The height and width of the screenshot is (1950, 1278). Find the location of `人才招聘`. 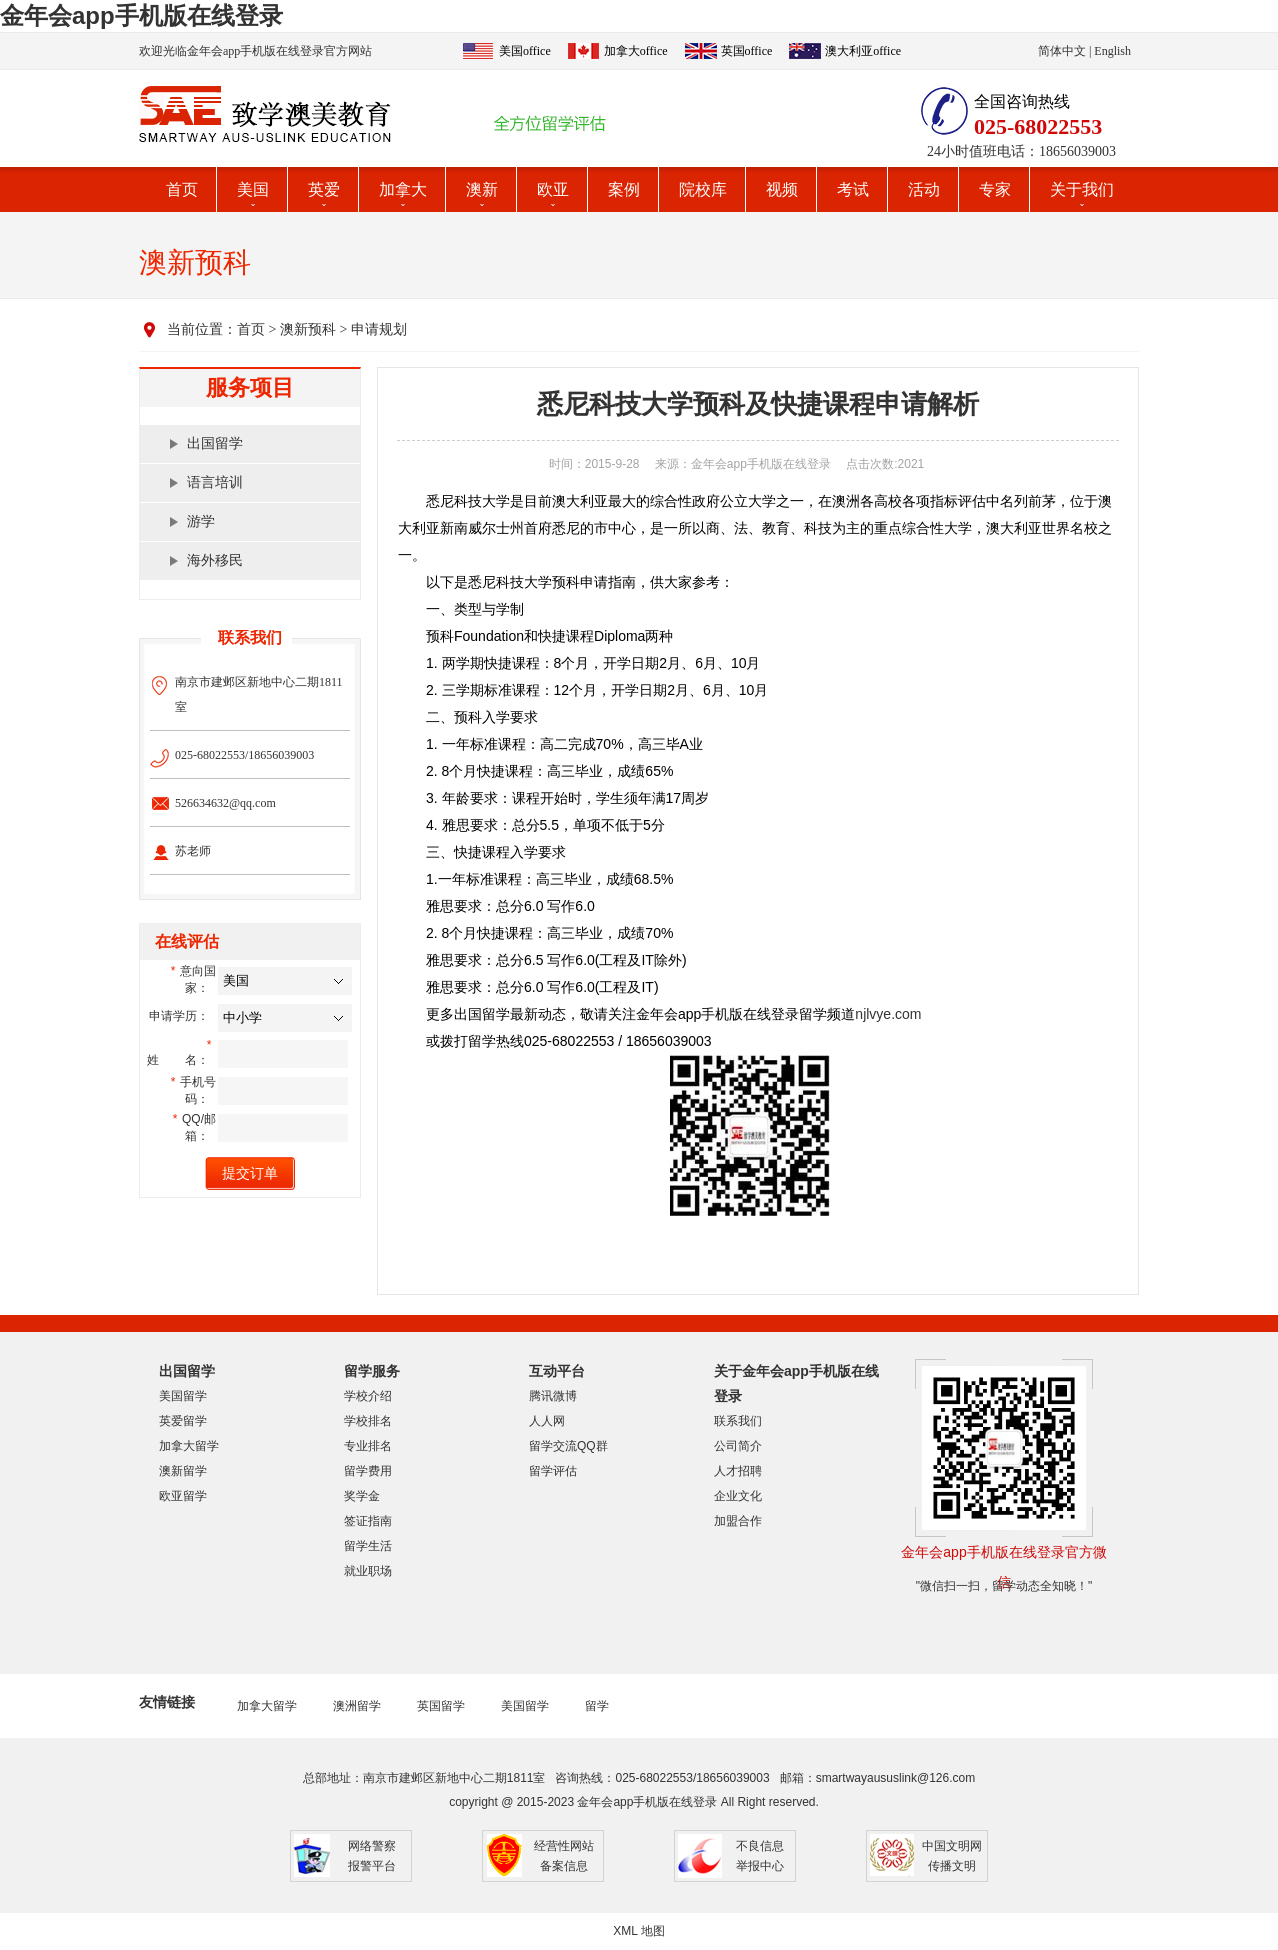

人才招聘 is located at coordinates (738, 1471).